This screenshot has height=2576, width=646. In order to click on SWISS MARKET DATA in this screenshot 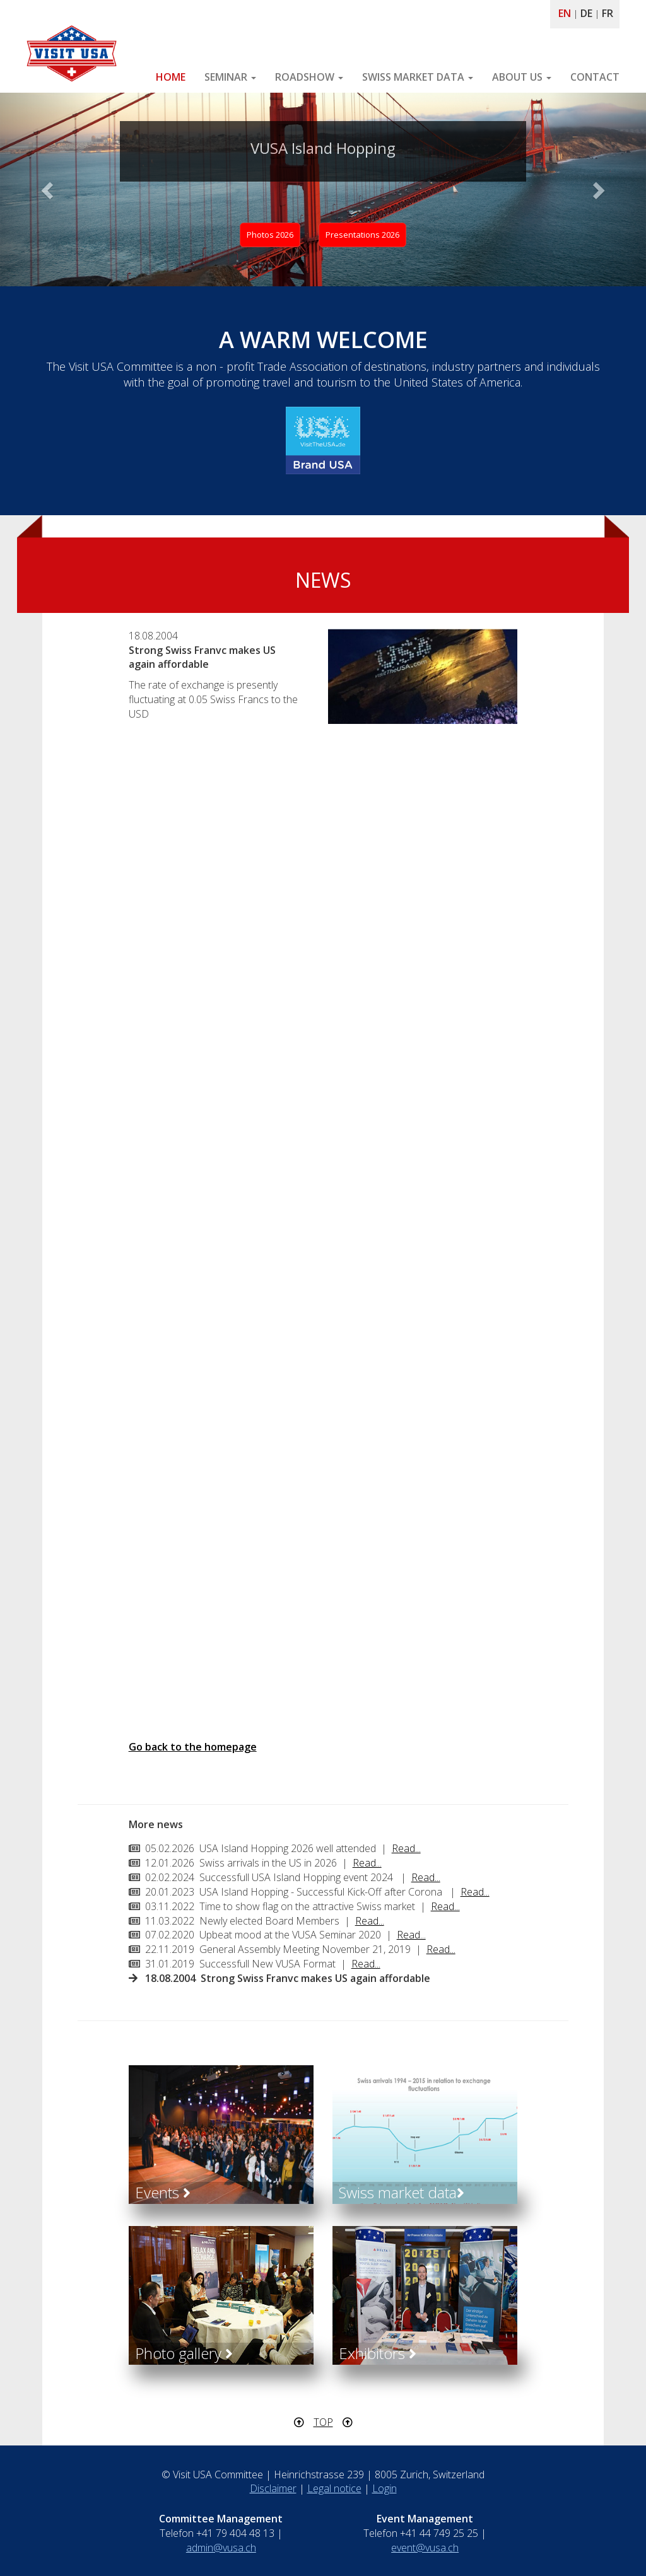, I will do `click(417, 77)`.